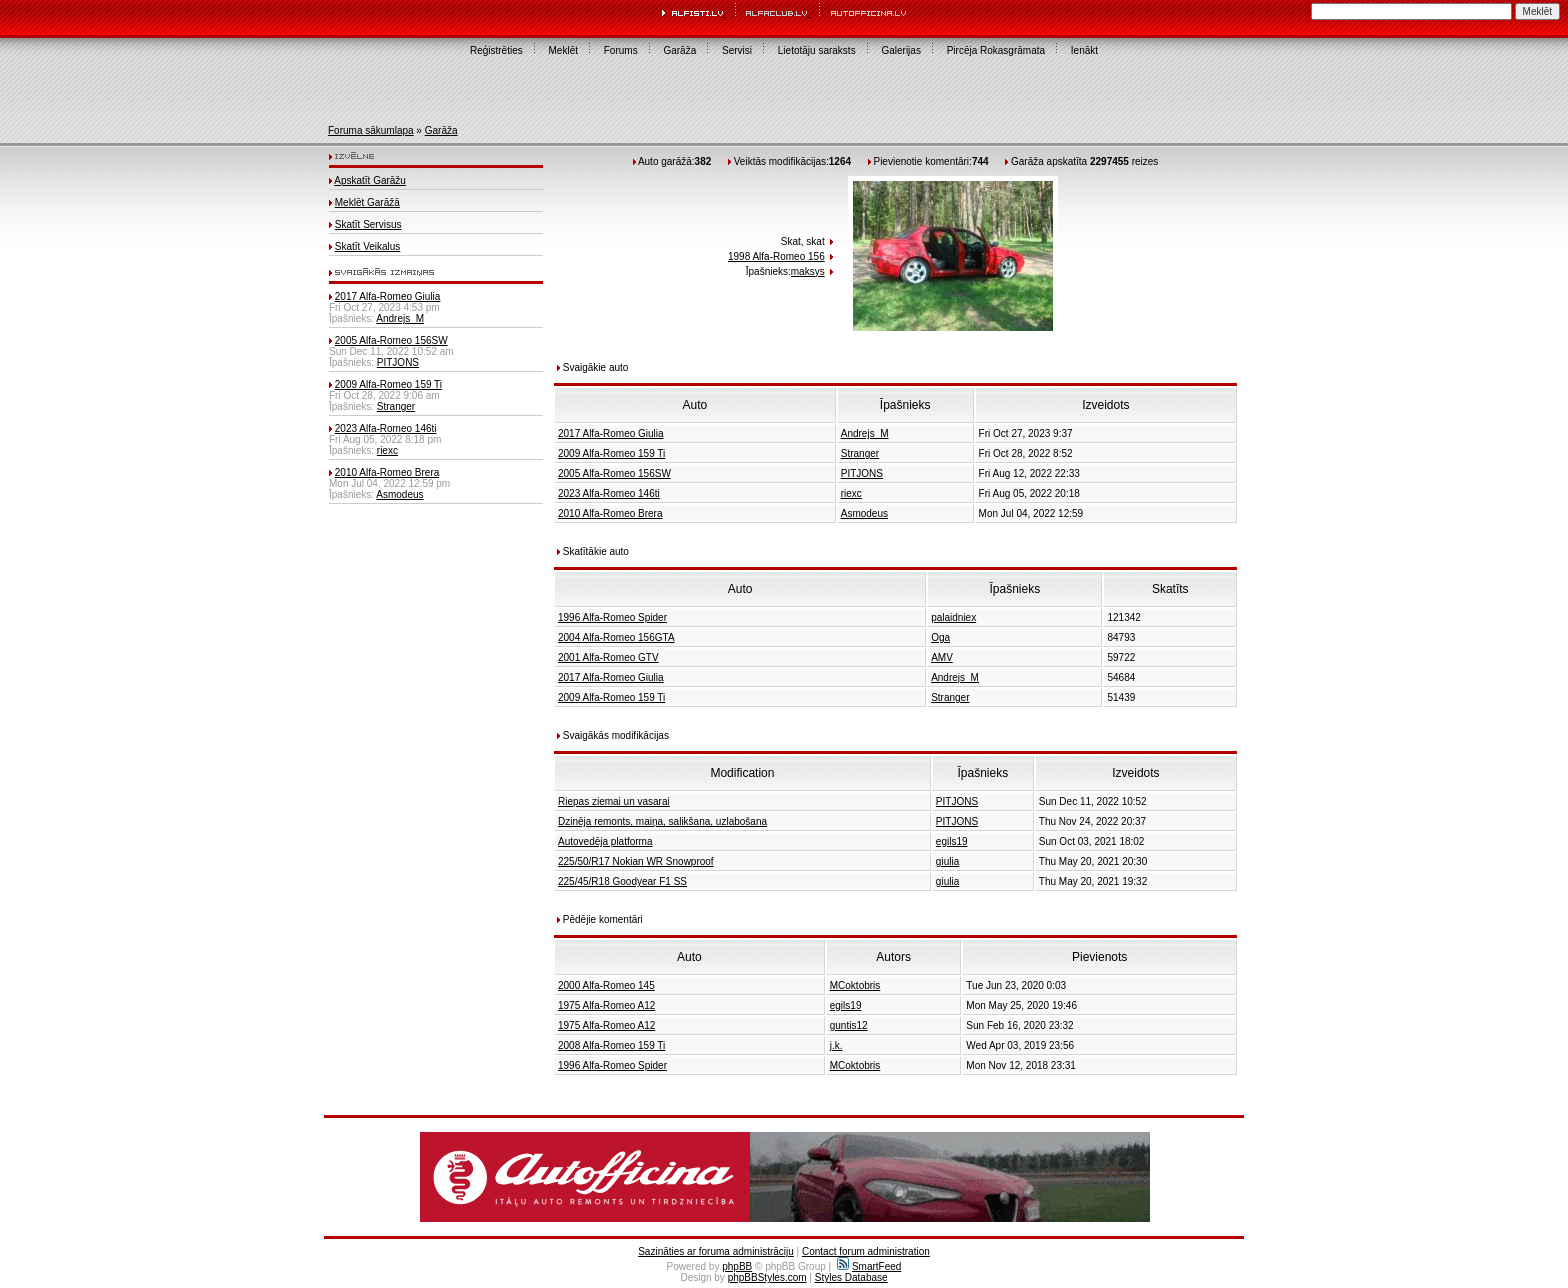 This screenshot has width=1568, height=1288. What do you see at coordinates (371, 130) in the screenshot?
I see `Foruma sākumlapa` at bounding box center [371, 130].